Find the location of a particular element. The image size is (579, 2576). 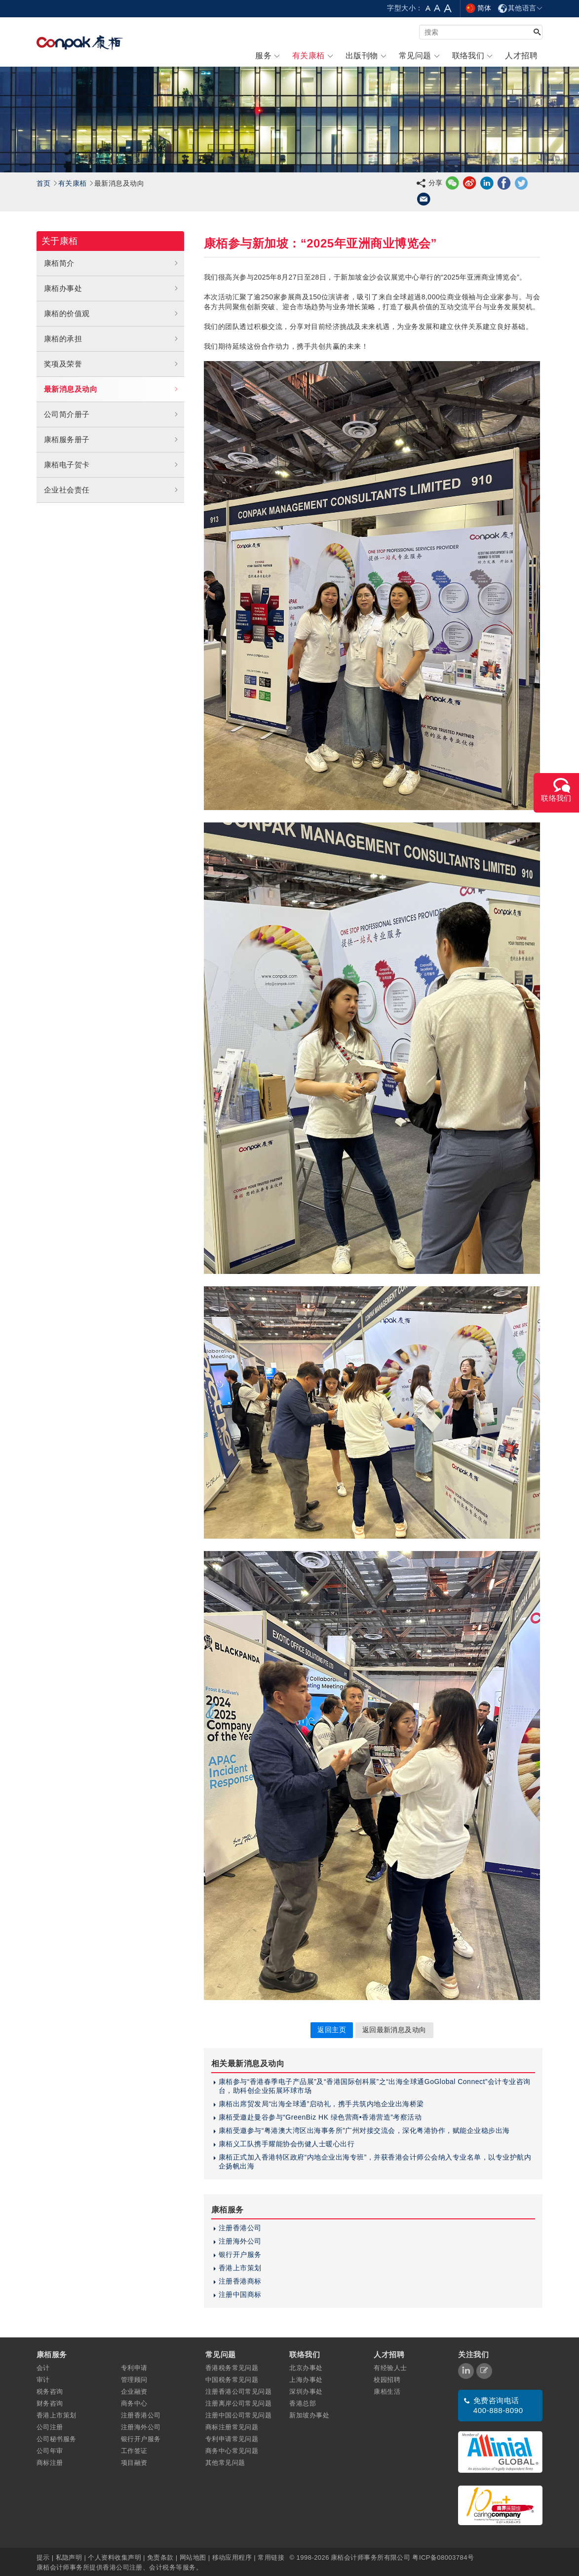

审计 is located at coordinates (43, 2379).